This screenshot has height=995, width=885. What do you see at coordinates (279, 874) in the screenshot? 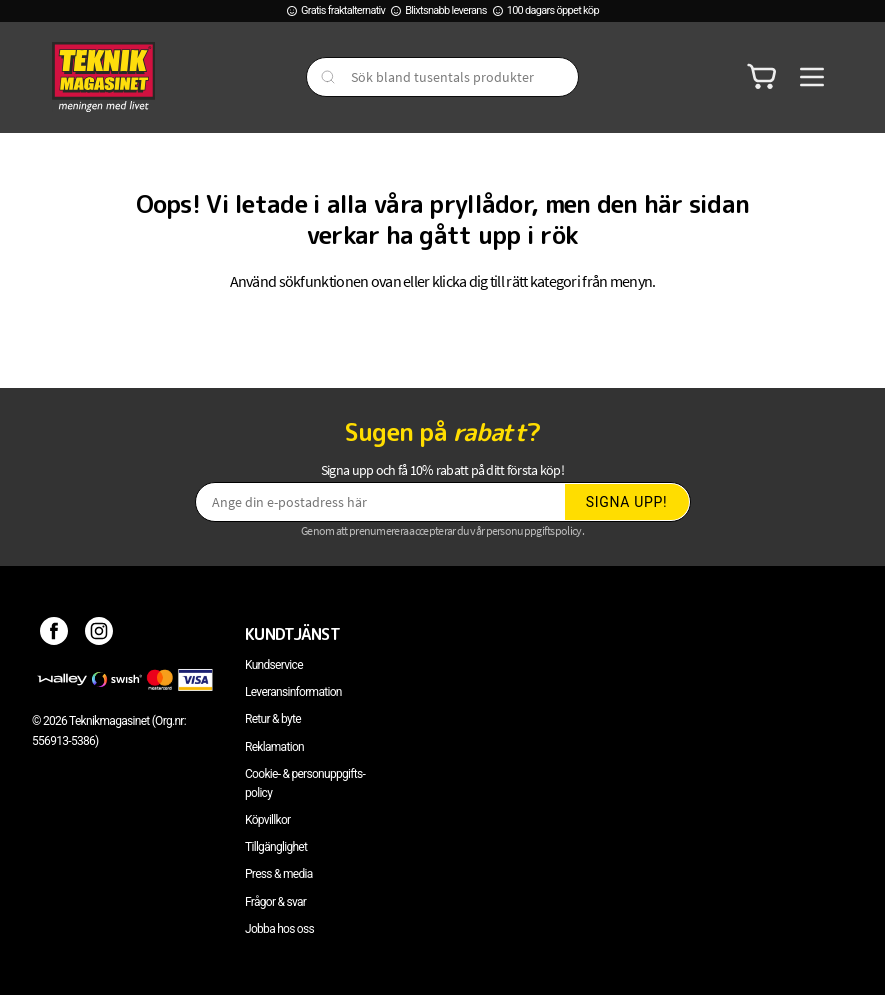
I see `Press & media` at bounding box center [279, 874].